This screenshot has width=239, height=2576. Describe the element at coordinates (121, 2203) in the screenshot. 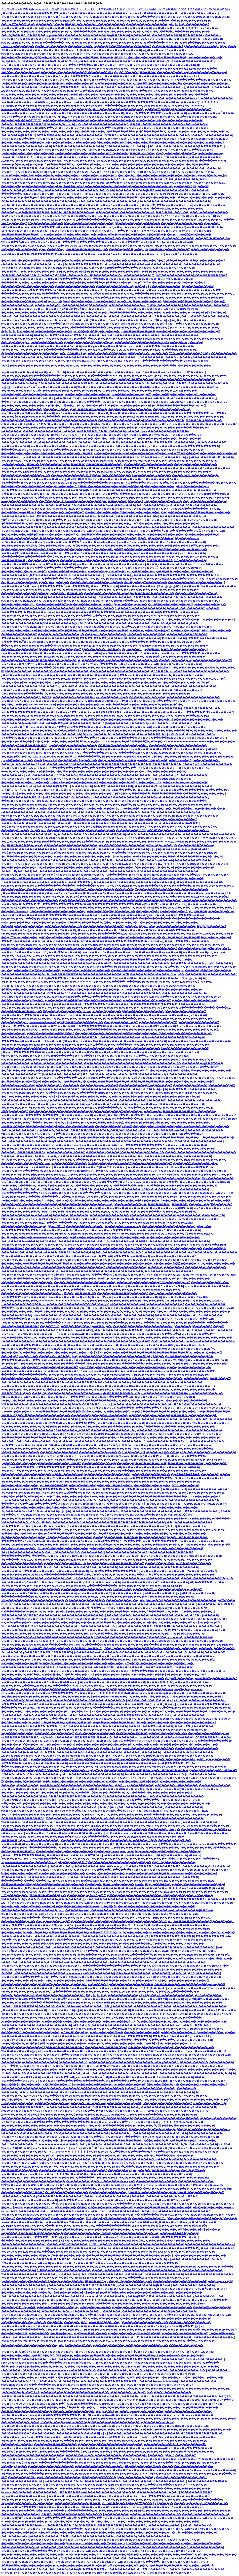

I see `������Ʒ�߳�����av���߹ۿ�` at that location.